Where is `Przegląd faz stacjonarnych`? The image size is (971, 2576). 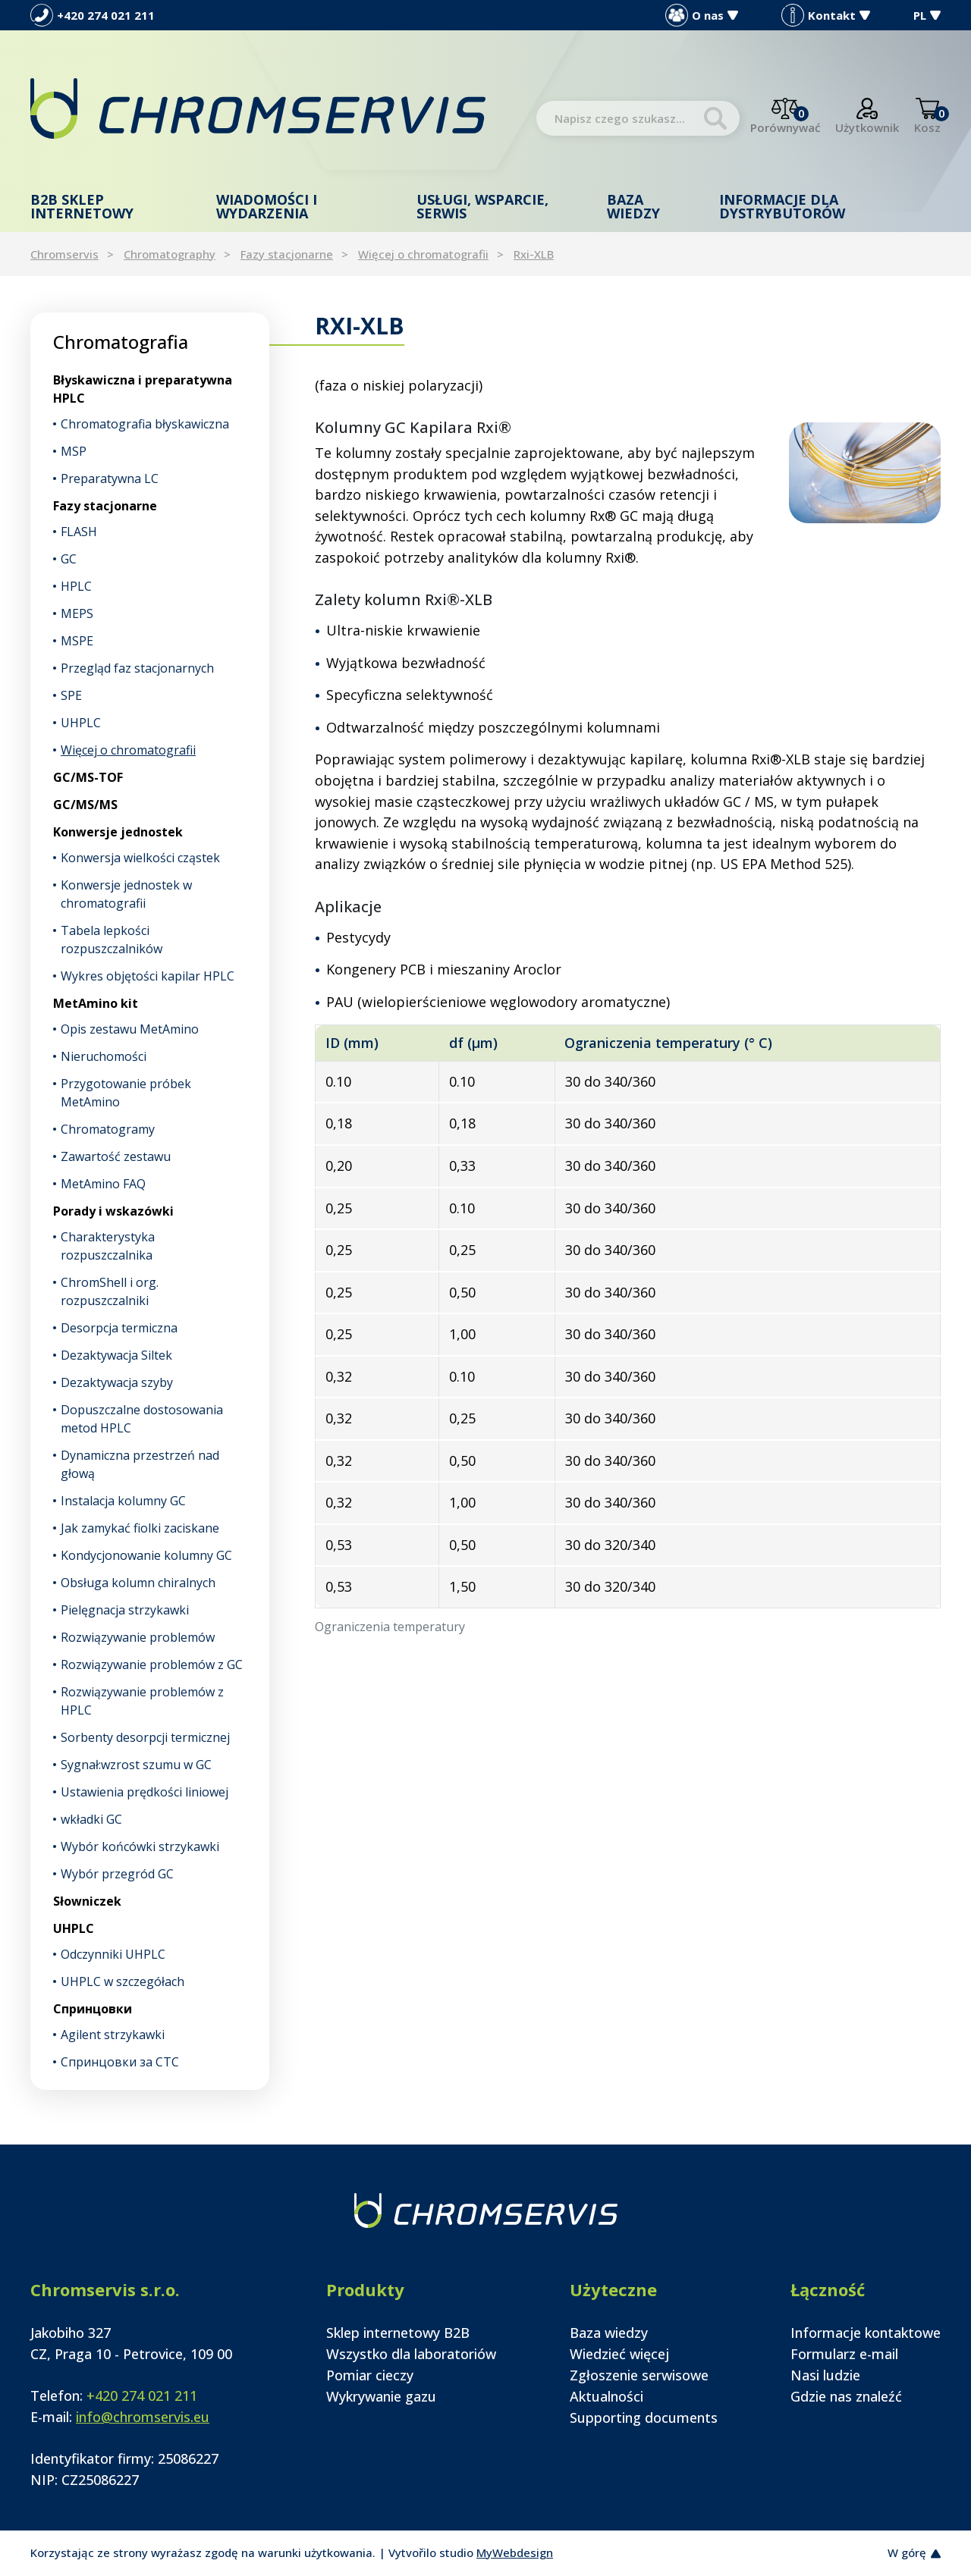
Przegląd faz stacjonarnych is located at coordinates (137, 668).